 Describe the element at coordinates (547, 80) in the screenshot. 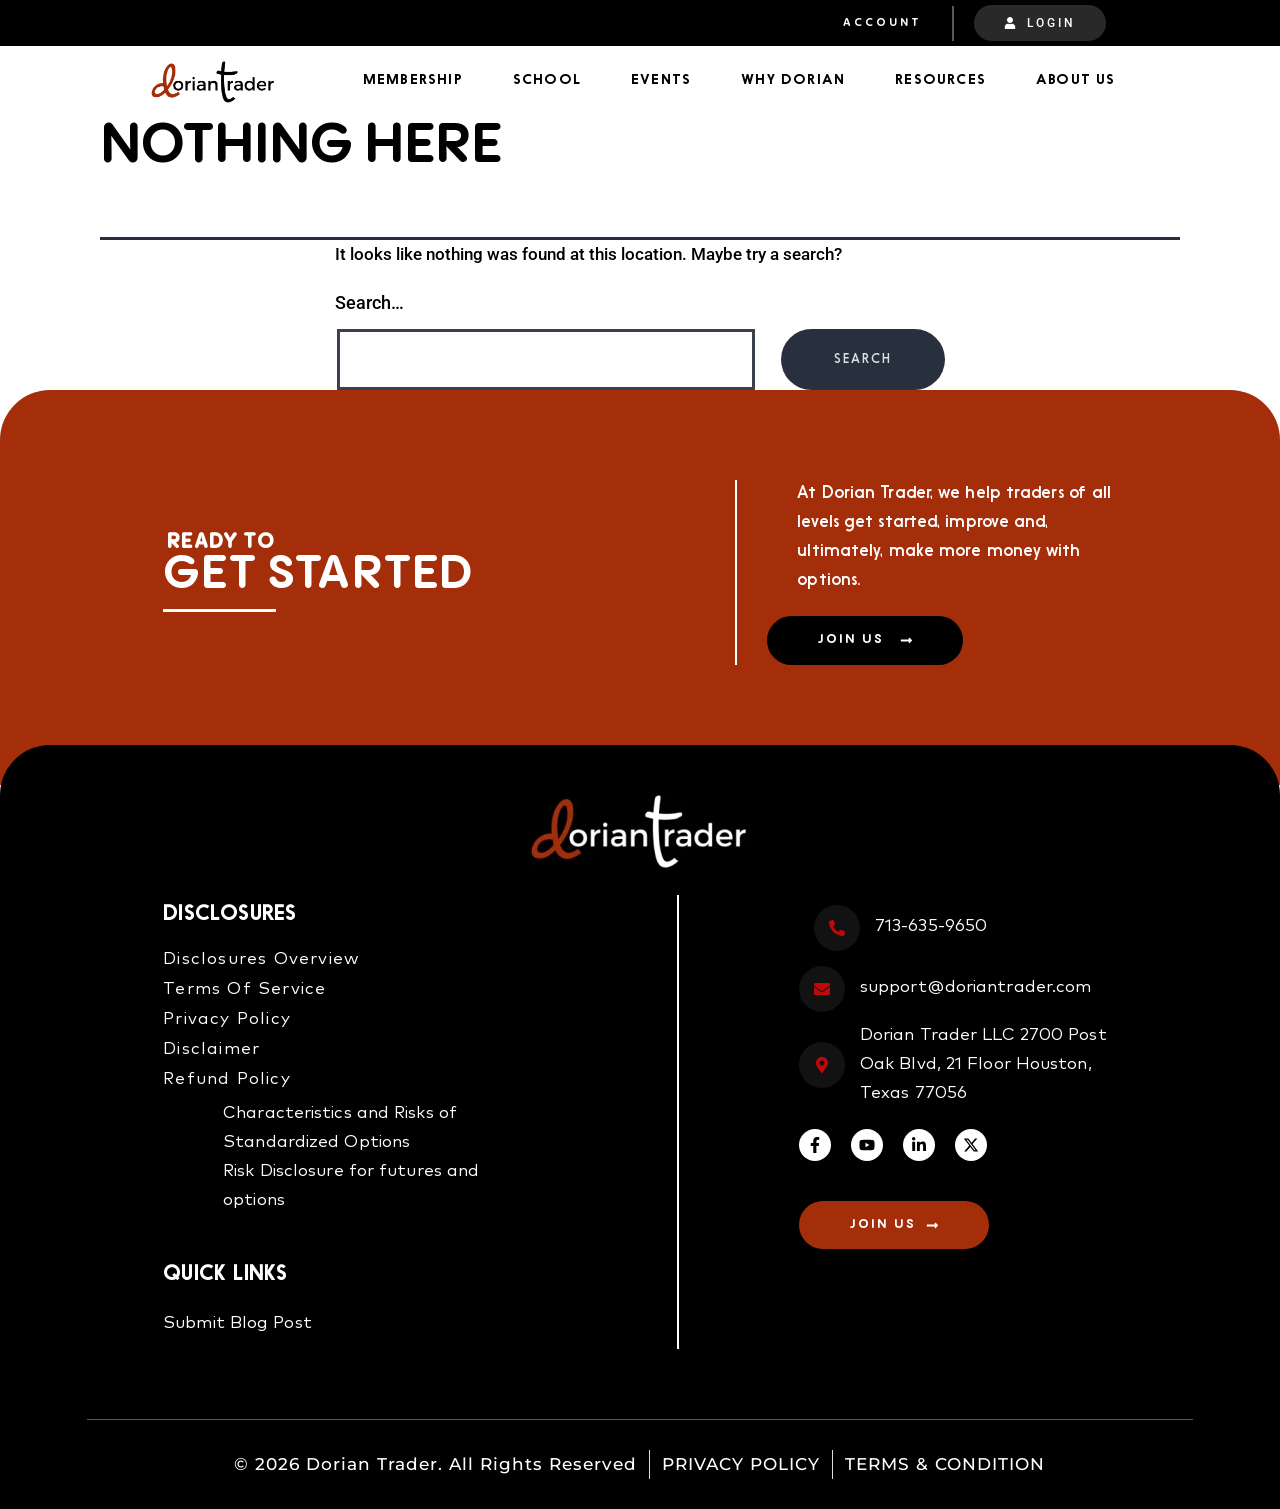

I see `School` at that location.